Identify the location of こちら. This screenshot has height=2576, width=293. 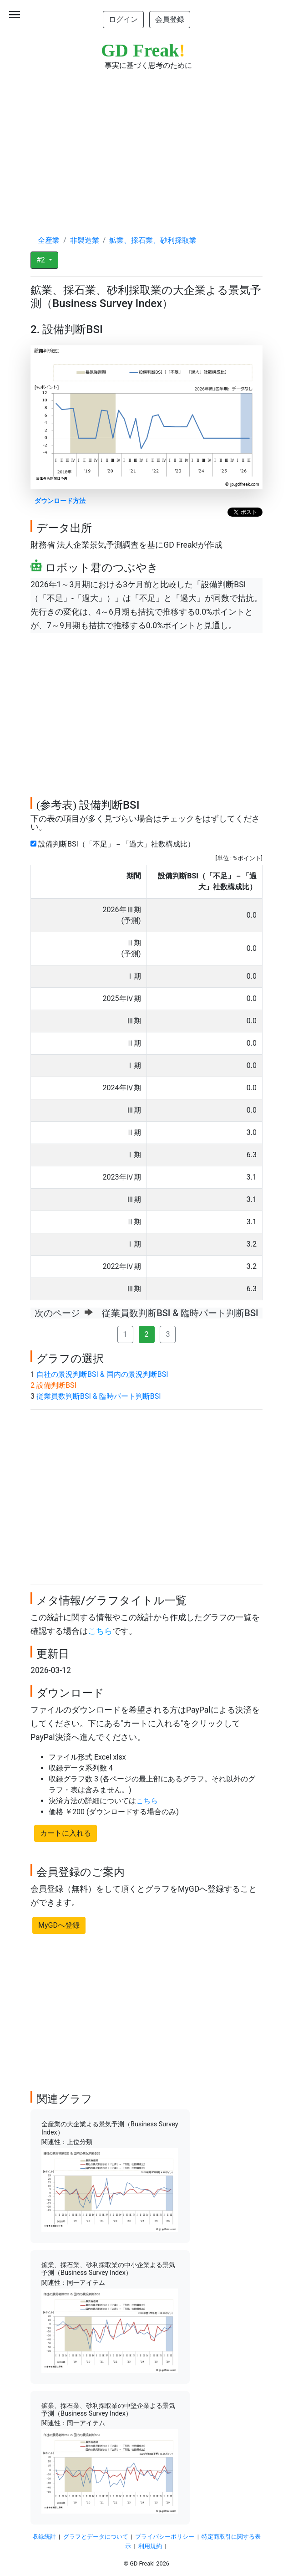
(100, 1631).